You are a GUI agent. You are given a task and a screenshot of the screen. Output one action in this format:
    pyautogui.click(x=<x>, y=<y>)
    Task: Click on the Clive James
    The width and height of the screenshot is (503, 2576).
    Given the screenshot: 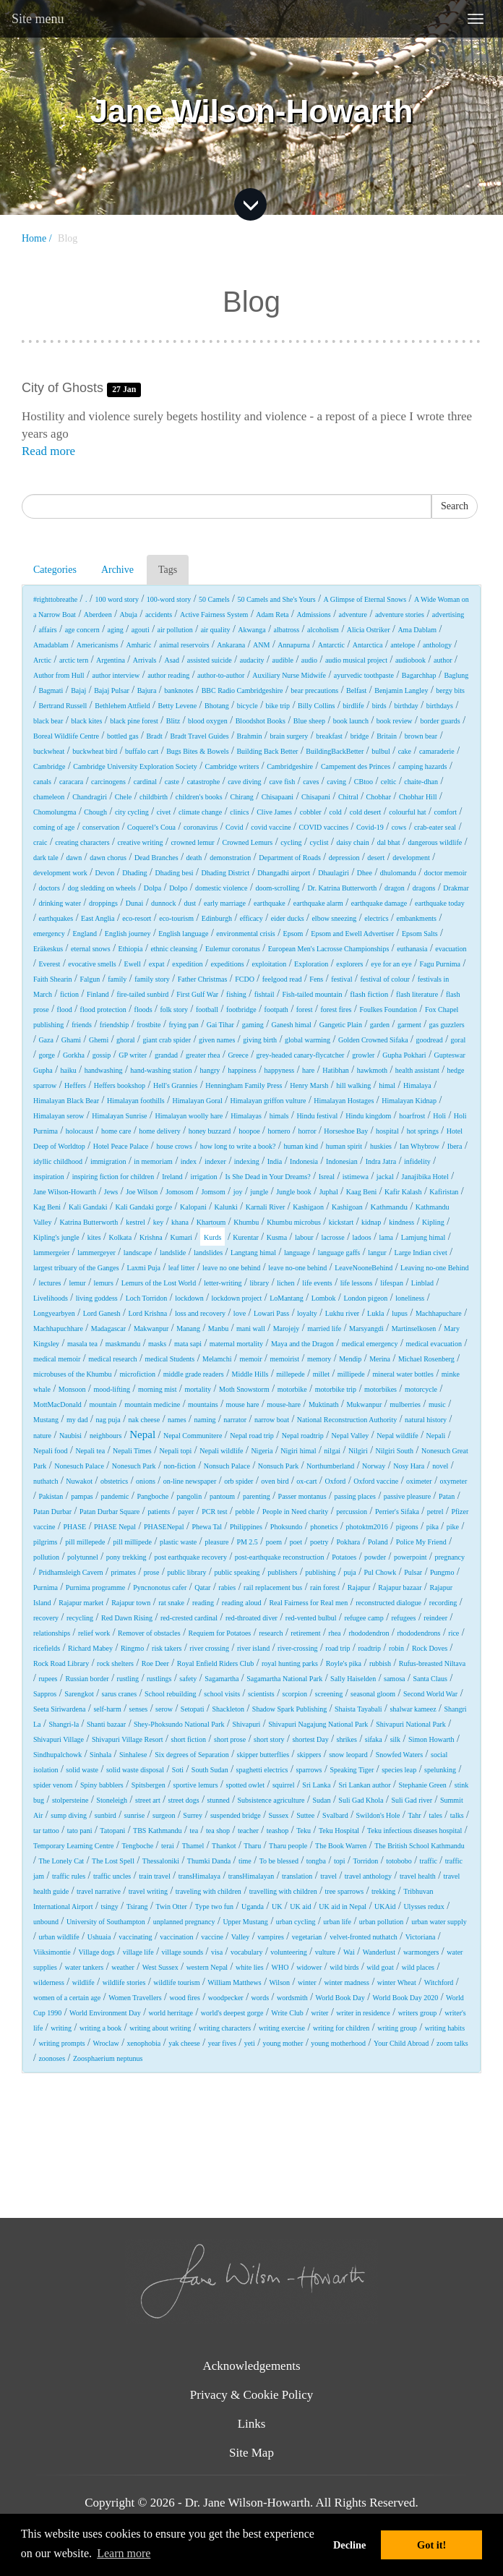 What is the action you would take?
    pyautogui.click(x=274, y=812)
    